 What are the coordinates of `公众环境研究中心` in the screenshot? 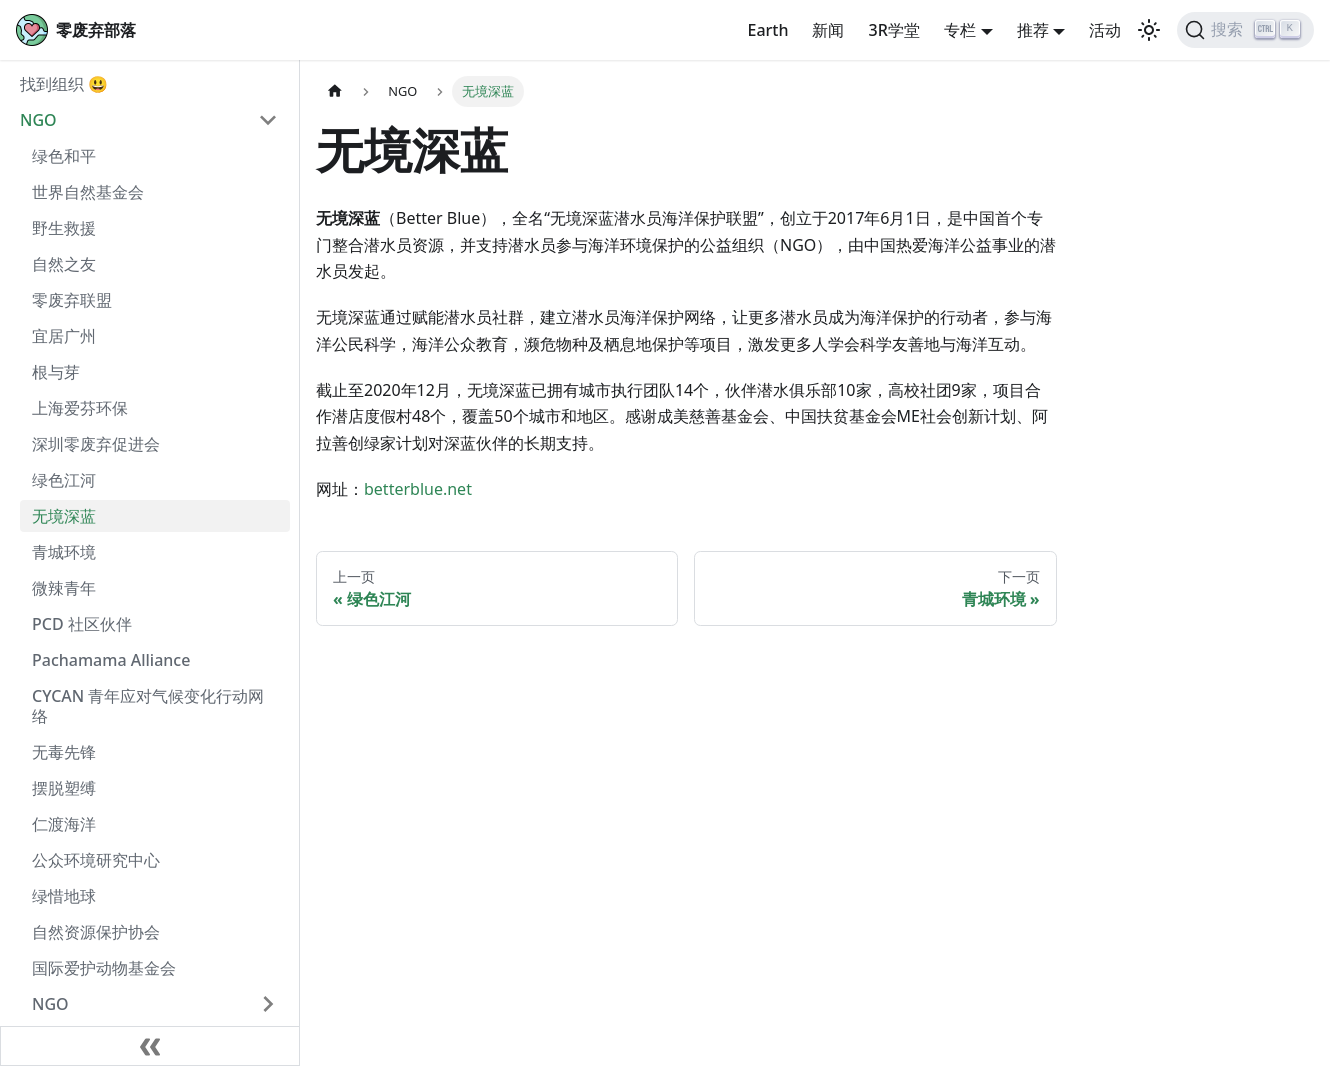 It's located at (96, 860).